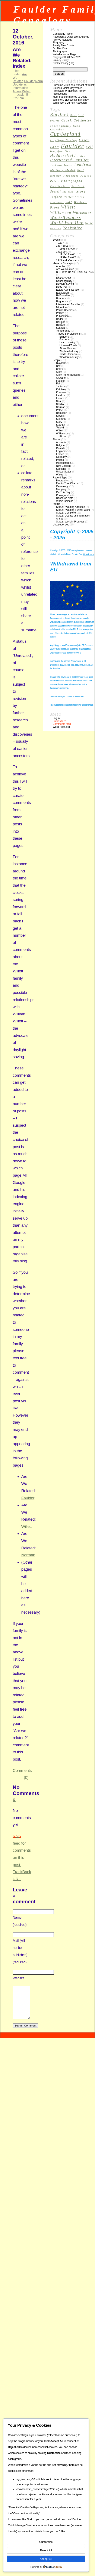 The width and height of the screenshot is (95, 2576). What do you see at coordinates (64, 336) in the screenshot?
I see `Builders` at bounding box center [64, 336].